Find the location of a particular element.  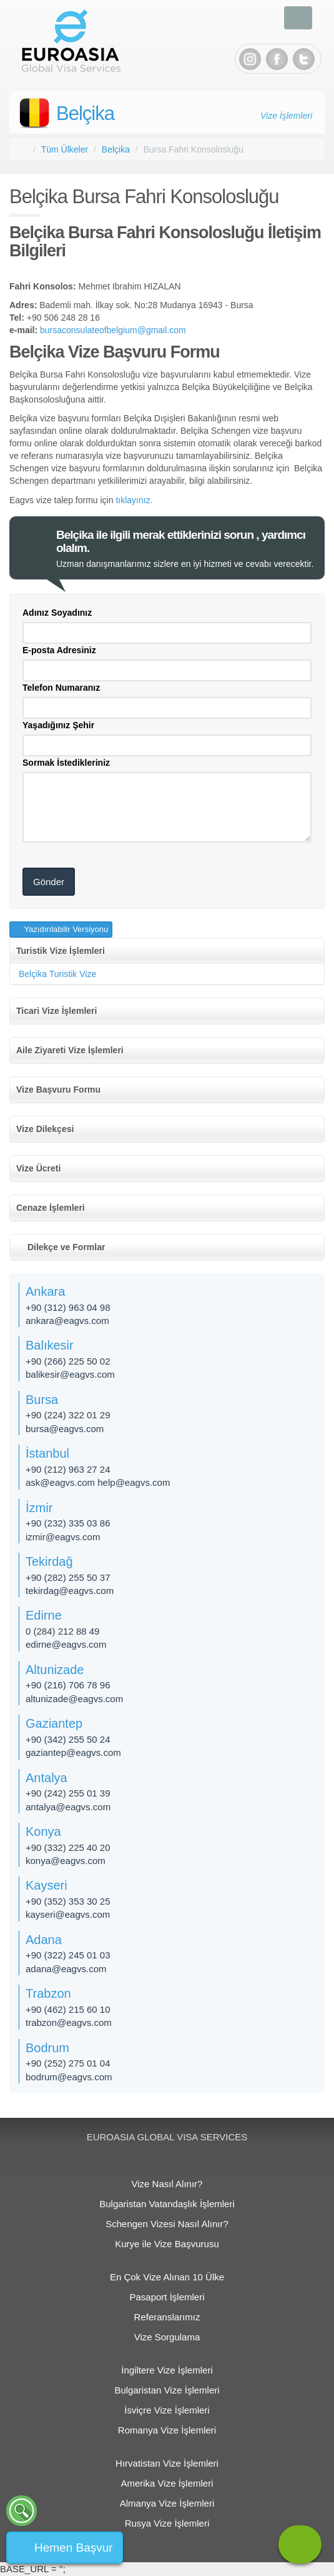

+90 (212) 963 27 24 is located at coordinates (68, 1469).